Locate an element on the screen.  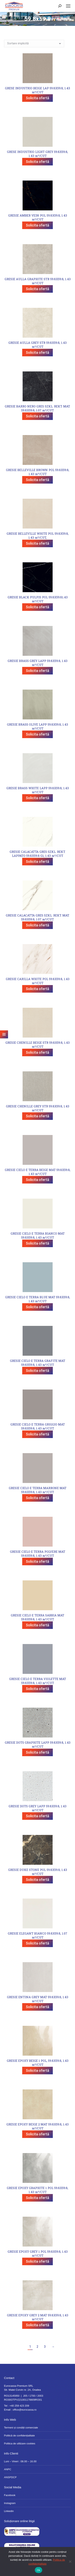
GRESIE ENTINA GREY MAT 59.8X59.8, 1.43 m²/CUT is located at coordinates (37, 1999).